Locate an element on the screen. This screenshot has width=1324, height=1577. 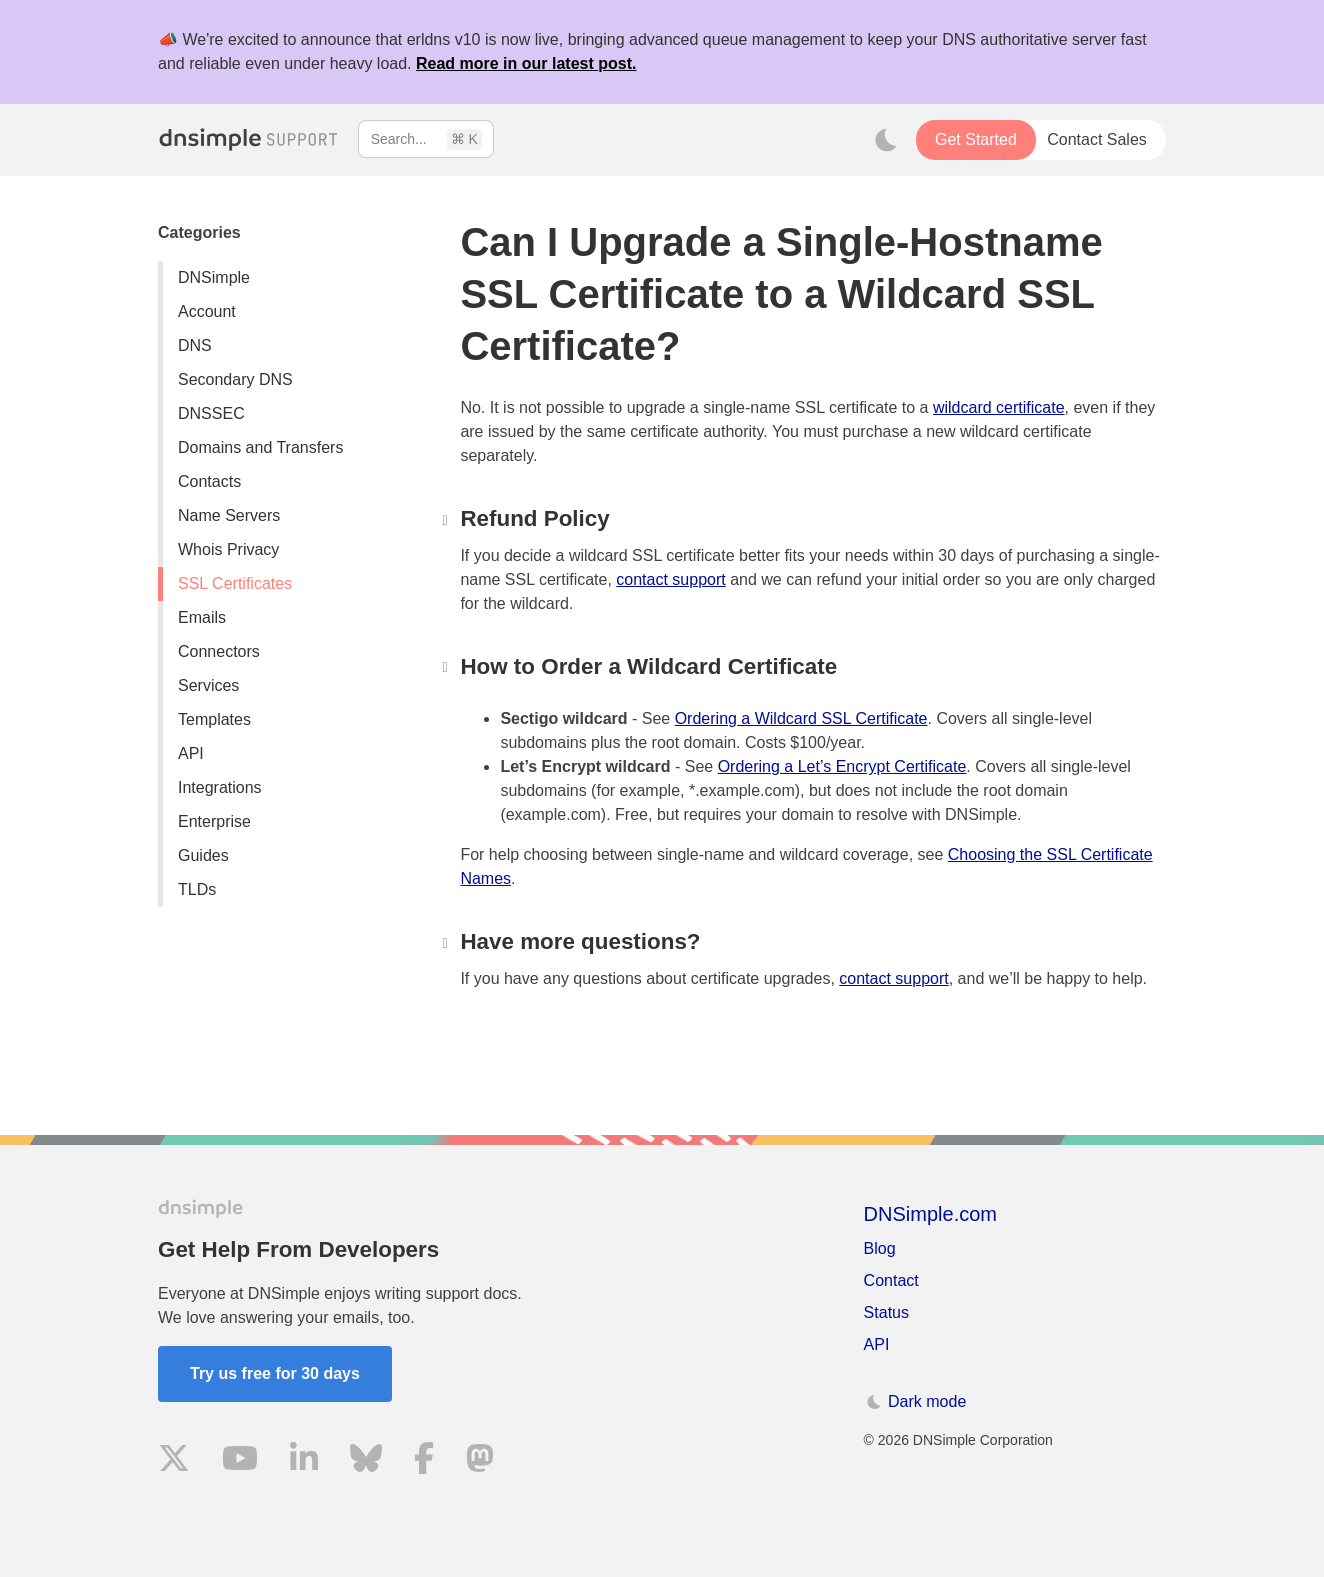
Services is located at coordinates (208, 685).